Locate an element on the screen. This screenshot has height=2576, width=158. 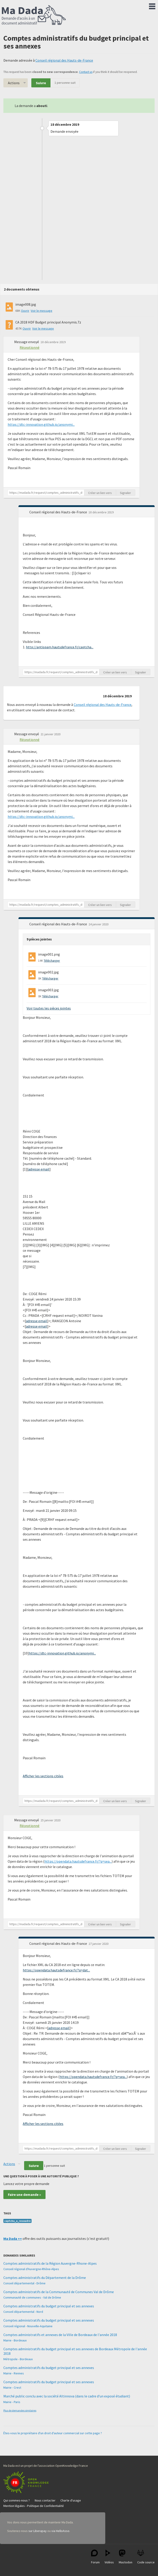
https://opendata.hautsdefrance.fr/?q=dat... is located at coordinates (56, 1970).